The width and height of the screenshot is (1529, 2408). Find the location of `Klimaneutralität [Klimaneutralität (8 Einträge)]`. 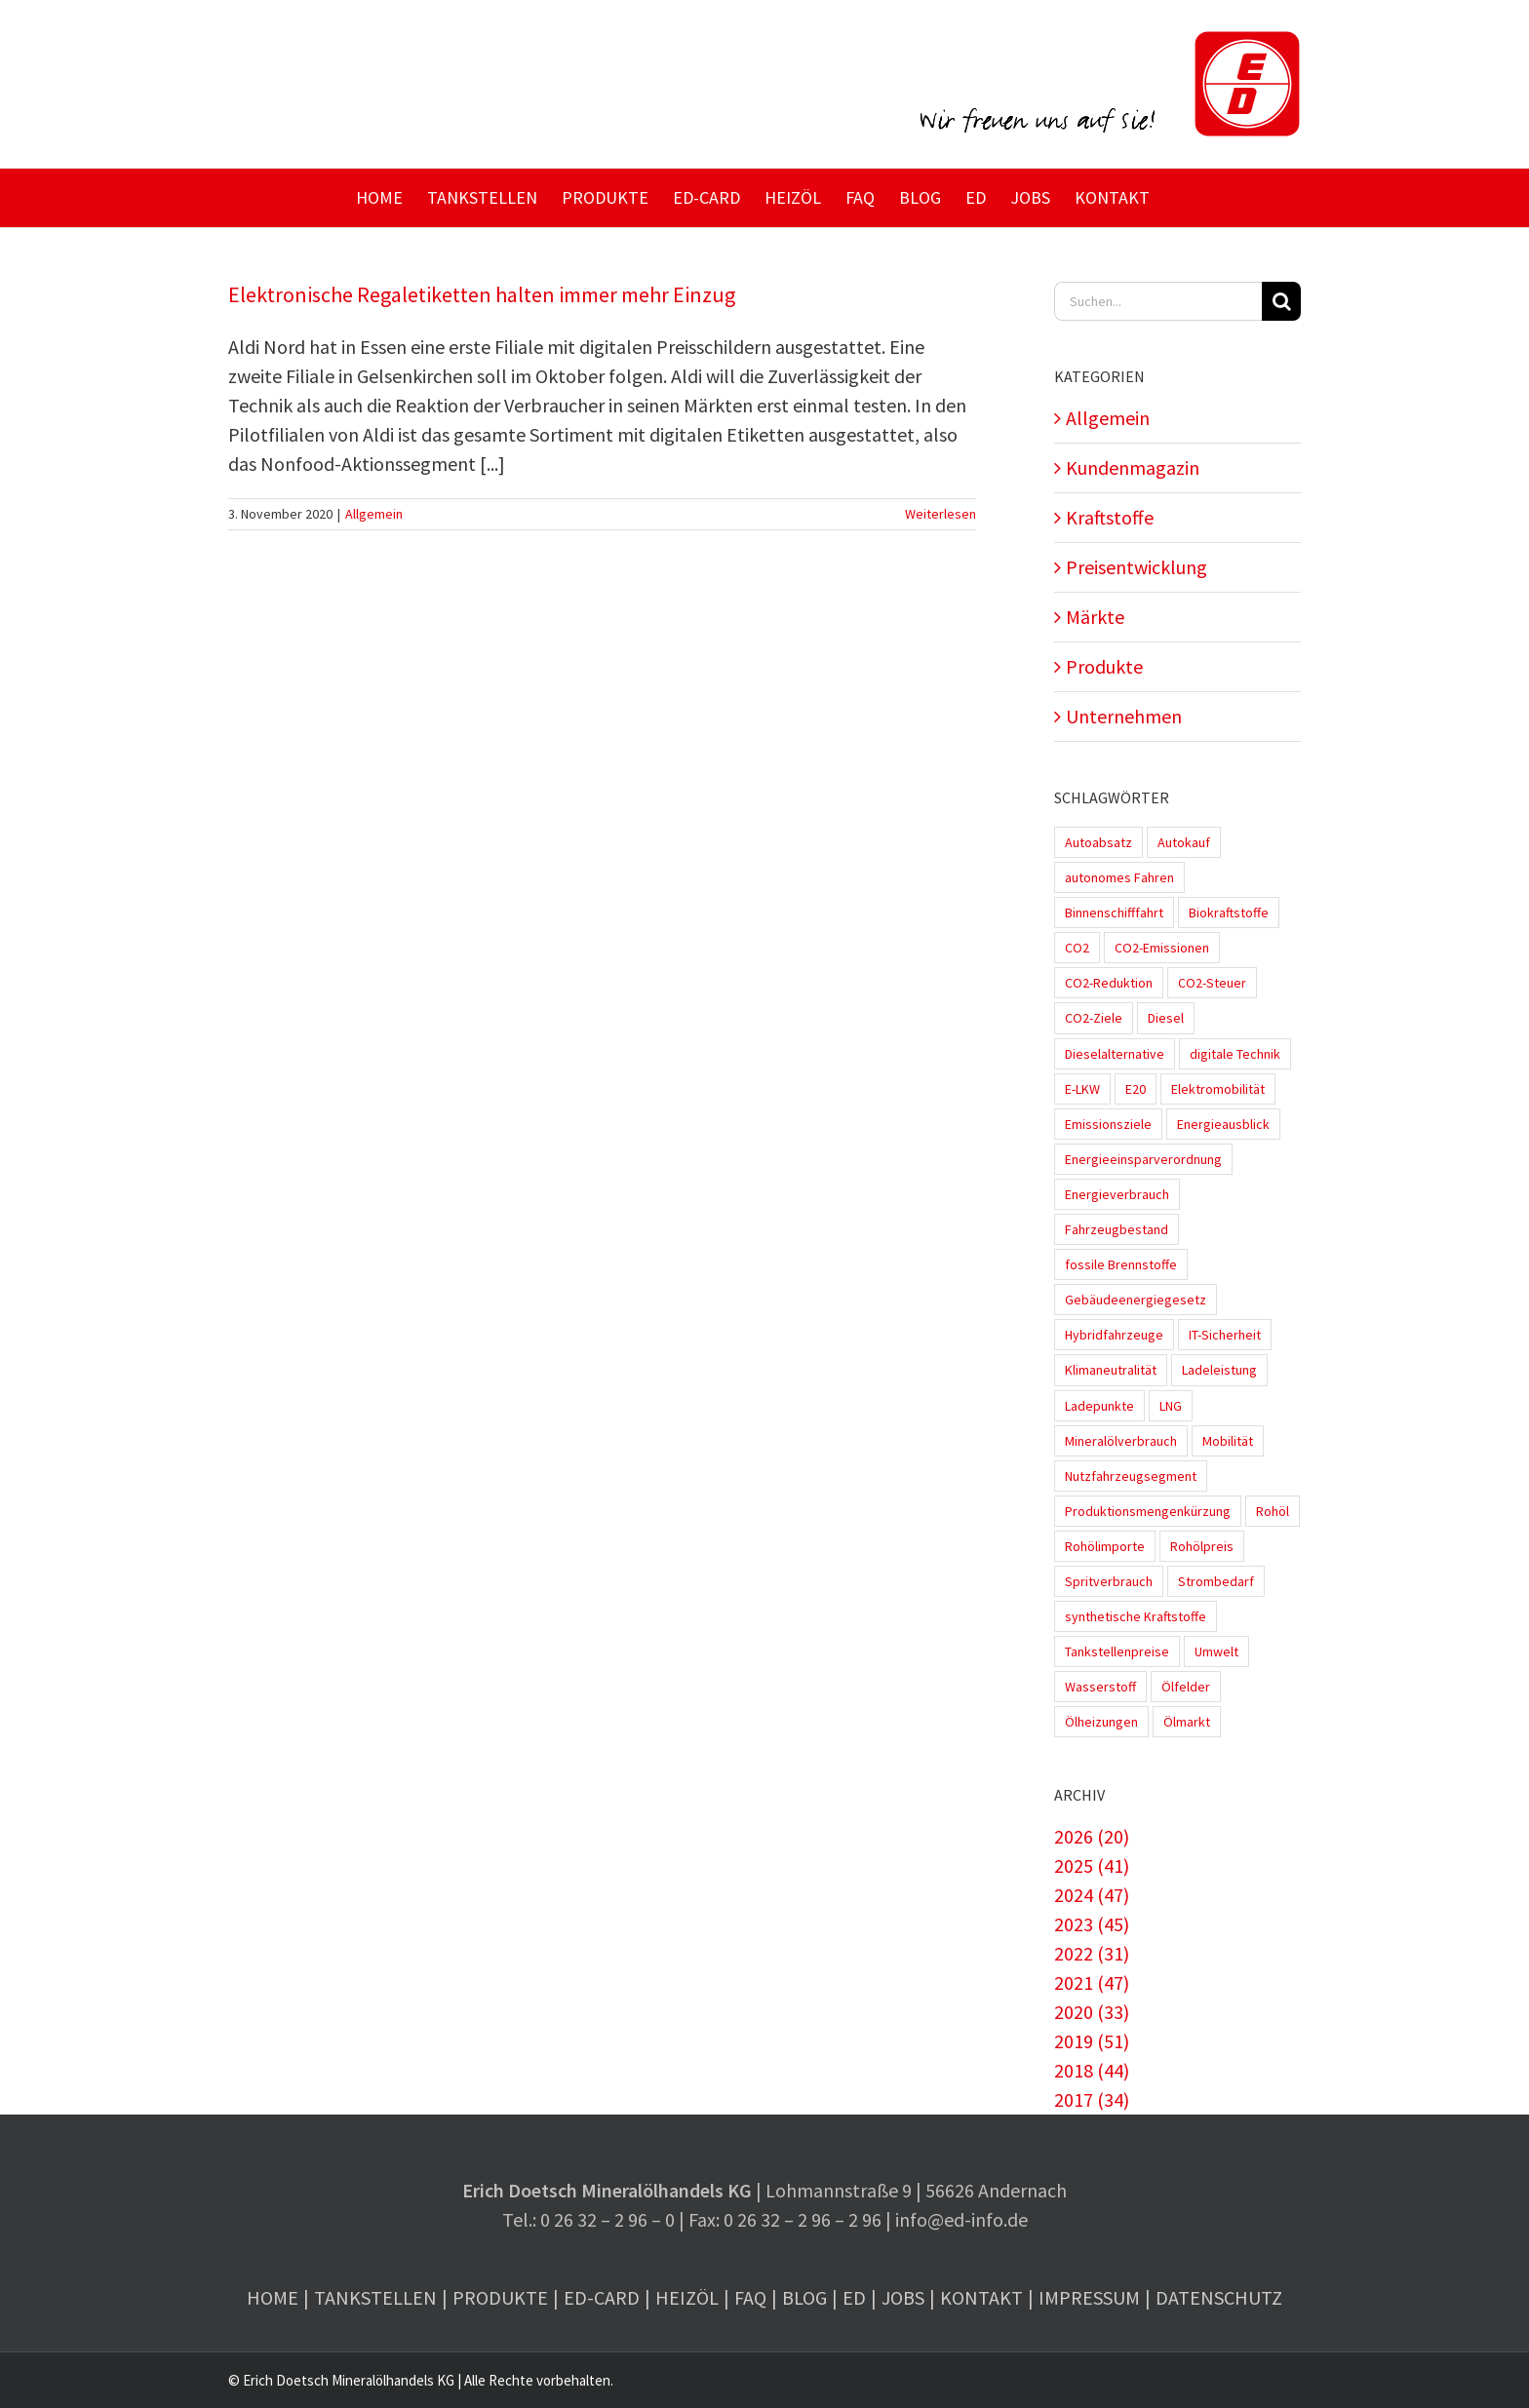

Klimaneutralität [Klimaneutralität (8 Einträge)] is located at coordinates (1111, 1370).